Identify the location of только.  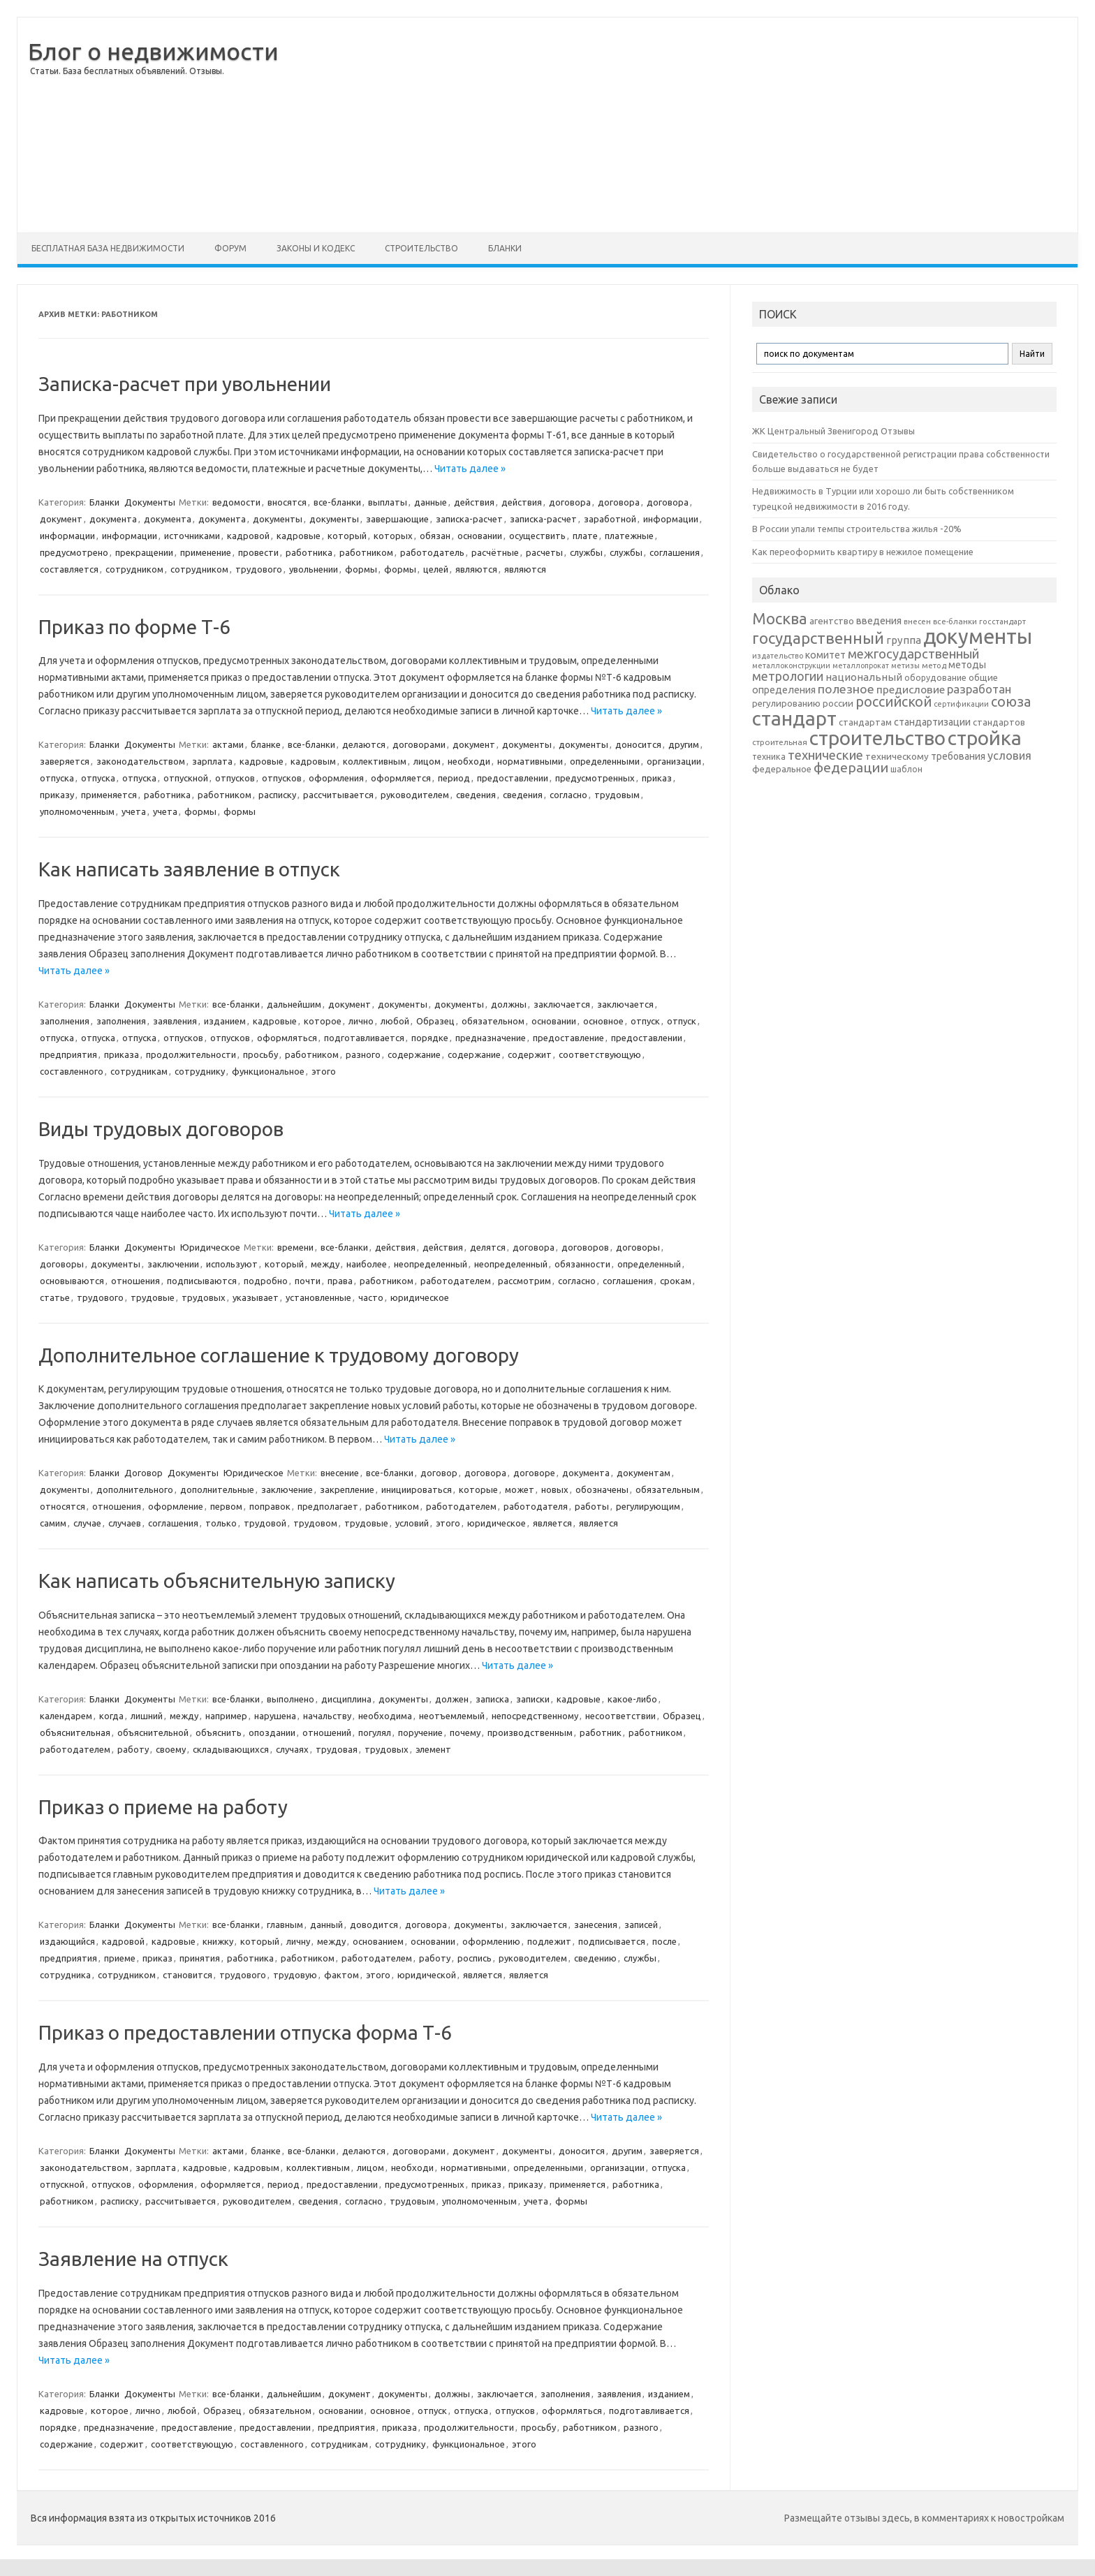
(221, 1523).